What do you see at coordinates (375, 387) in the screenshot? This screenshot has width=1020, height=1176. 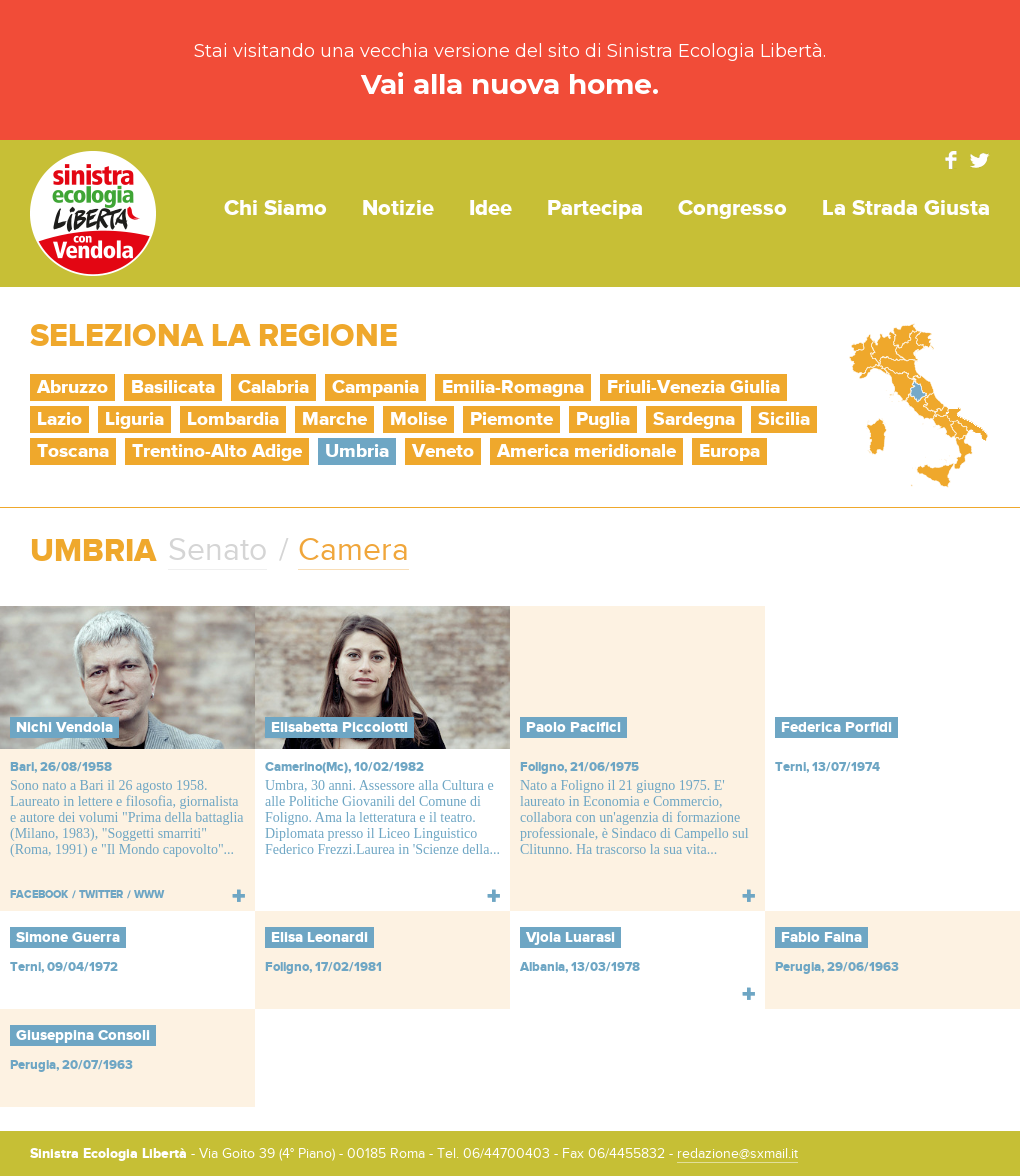 I see `Campania` at bounding box center [375, 387].